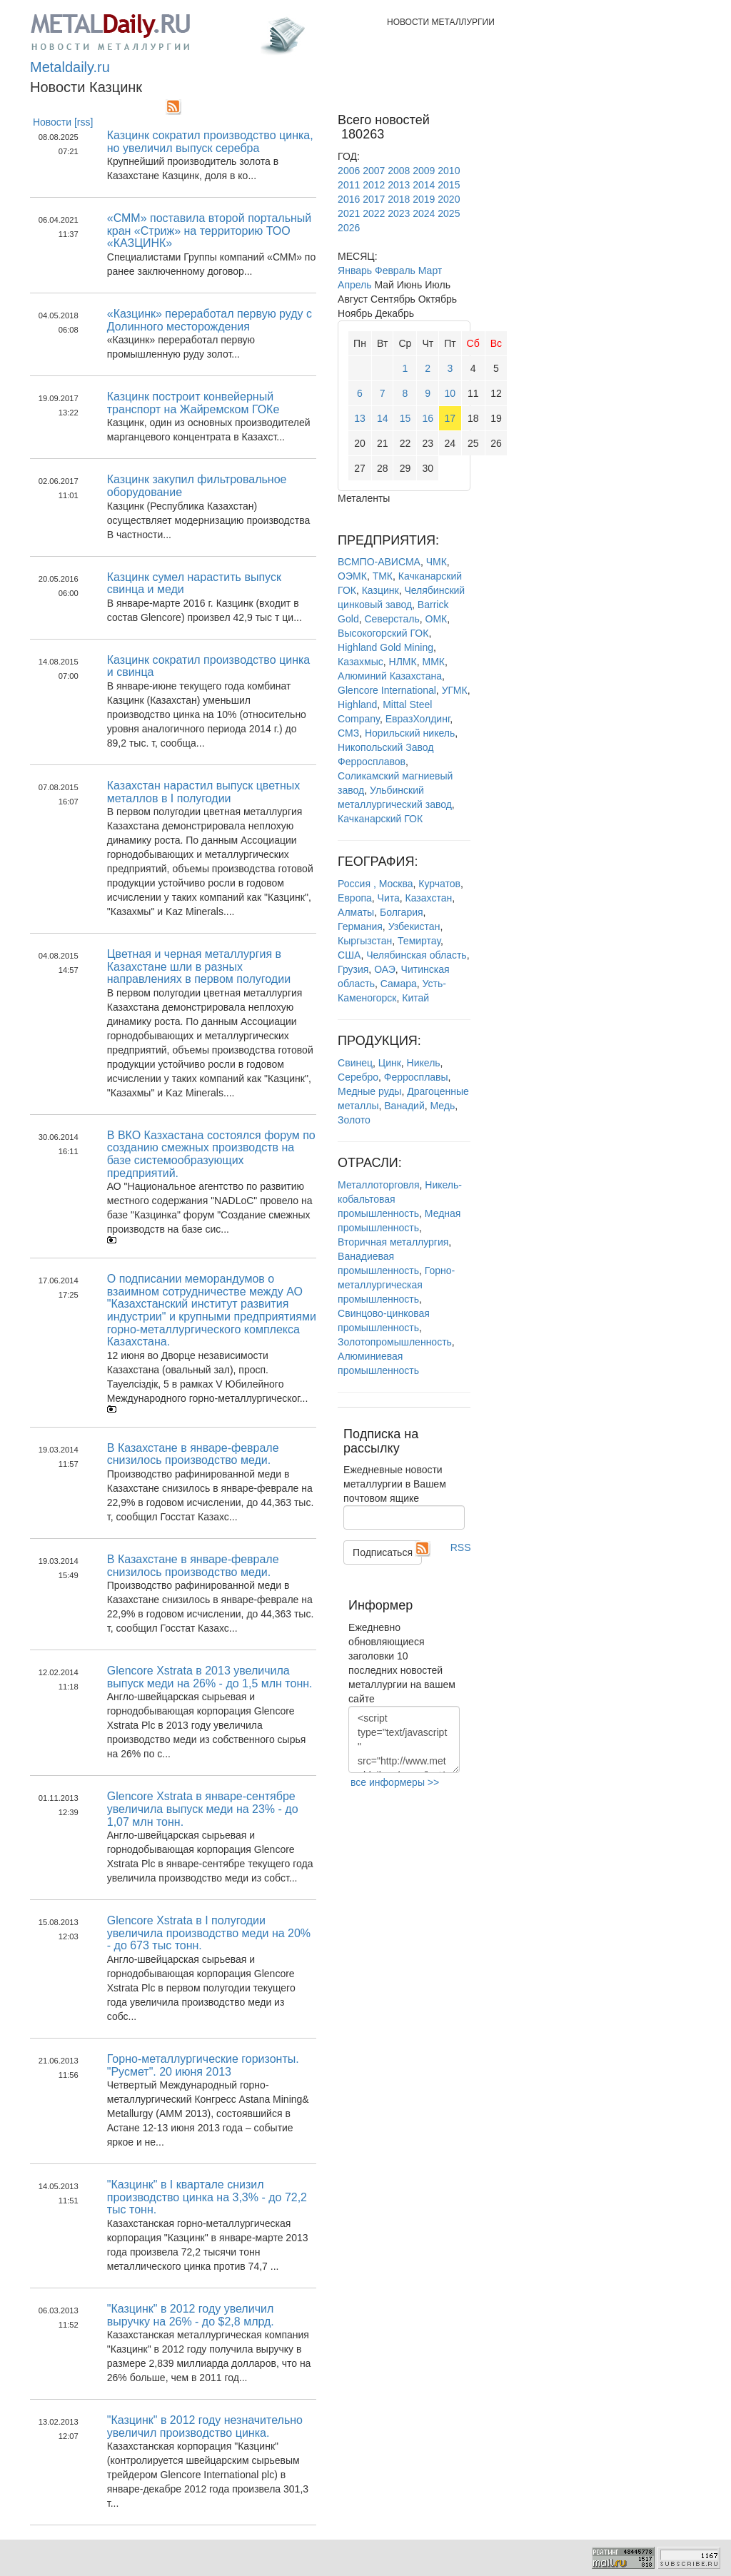 The height and width of the screenshot is (2576, 731). What do you see at coordinates (436, 561) in the screenshot?
I see `ЧМК` at bounding box center [436, 561].